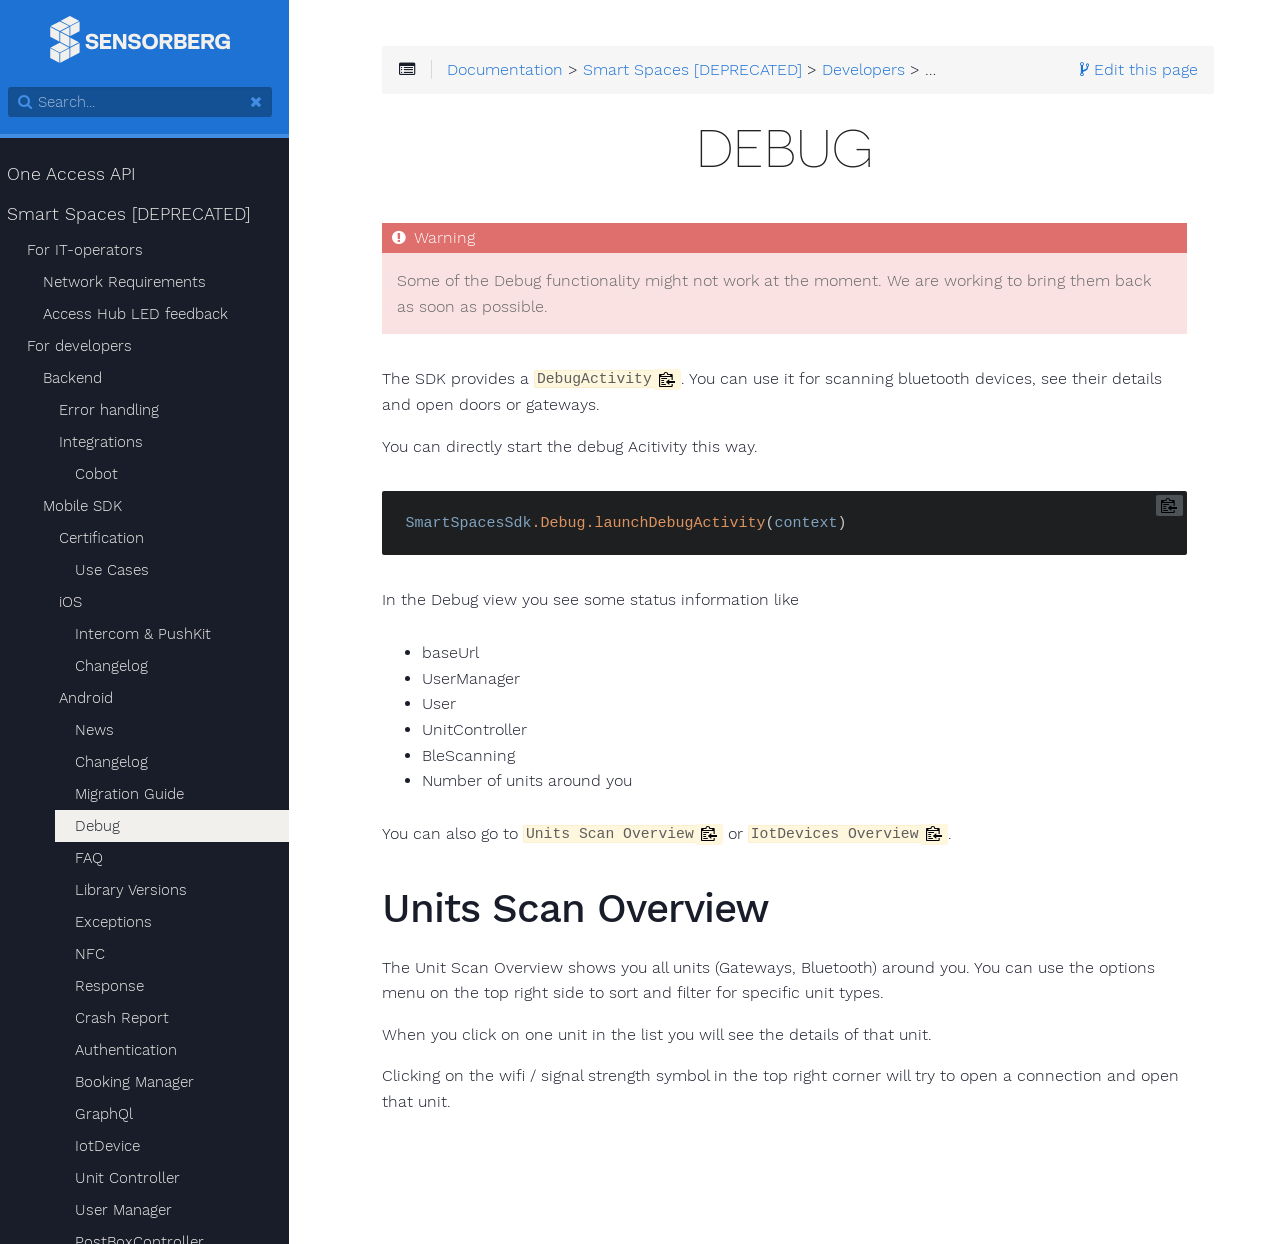  Describe the element at coordinates (117, 986) in the screenshot. I see `Response` at that location.